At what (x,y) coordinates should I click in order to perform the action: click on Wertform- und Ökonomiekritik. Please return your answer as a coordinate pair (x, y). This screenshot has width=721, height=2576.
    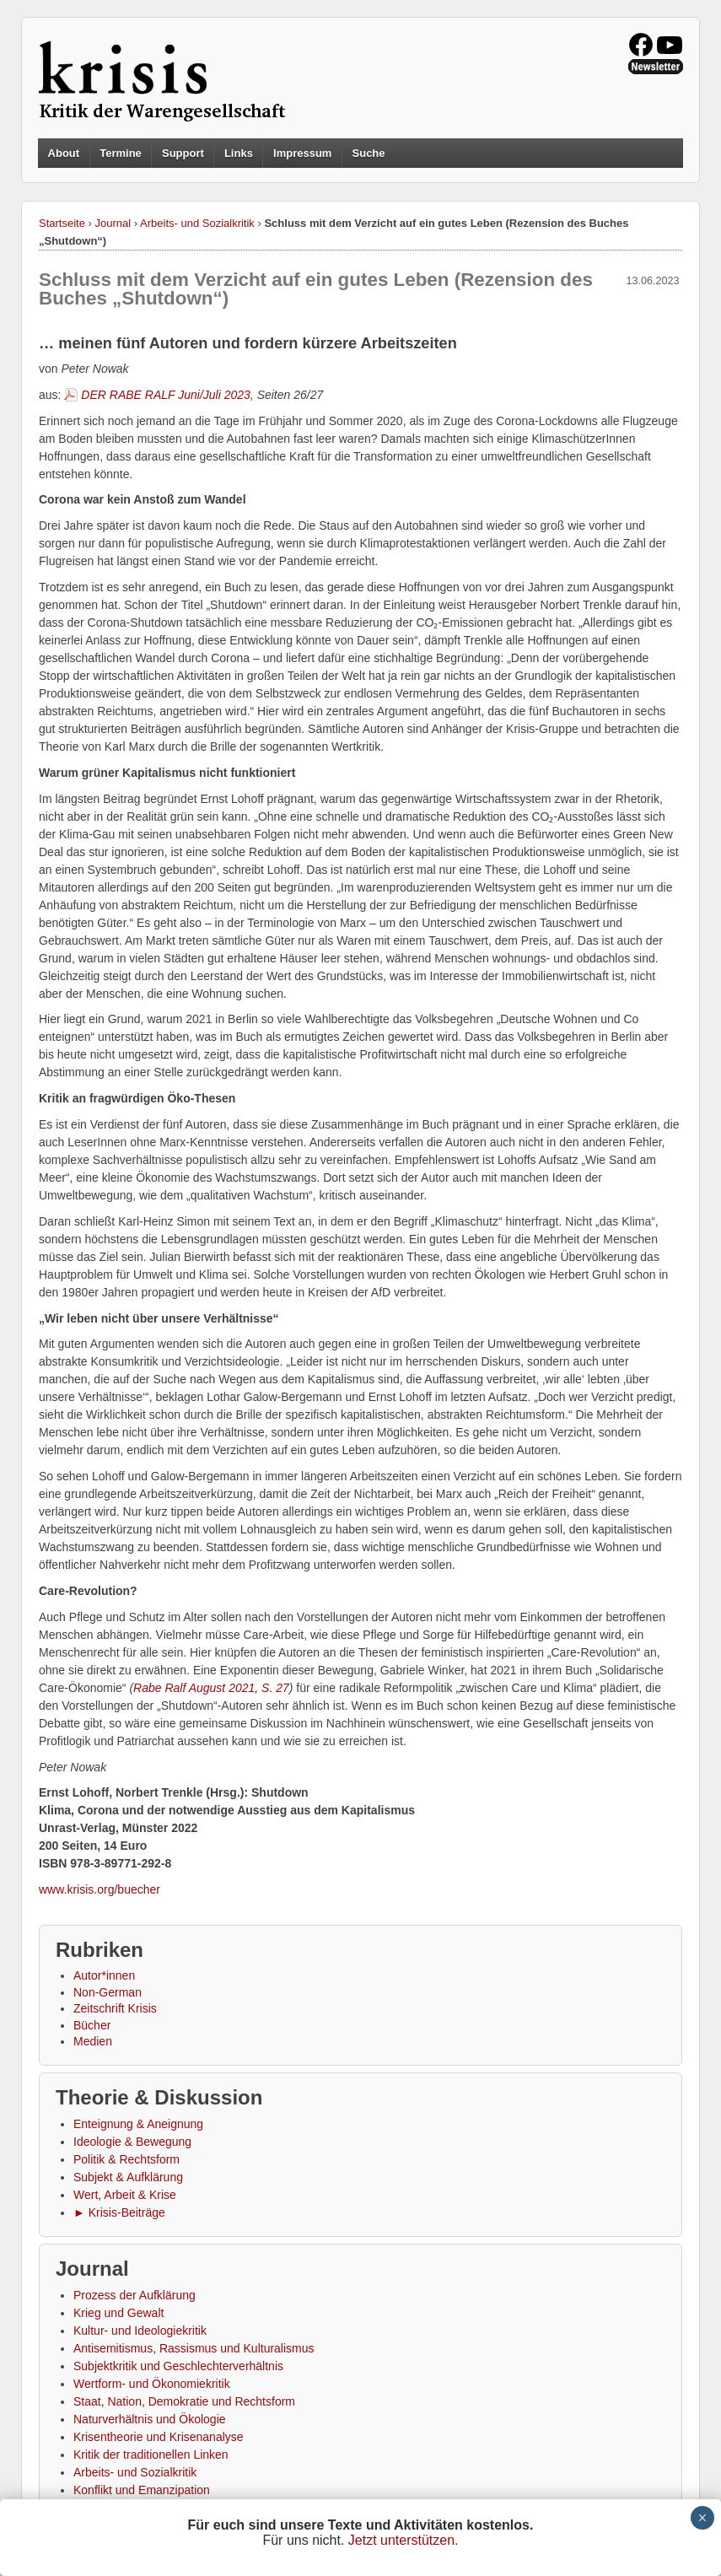
    Looking at the image, I should click on (151, 2383).